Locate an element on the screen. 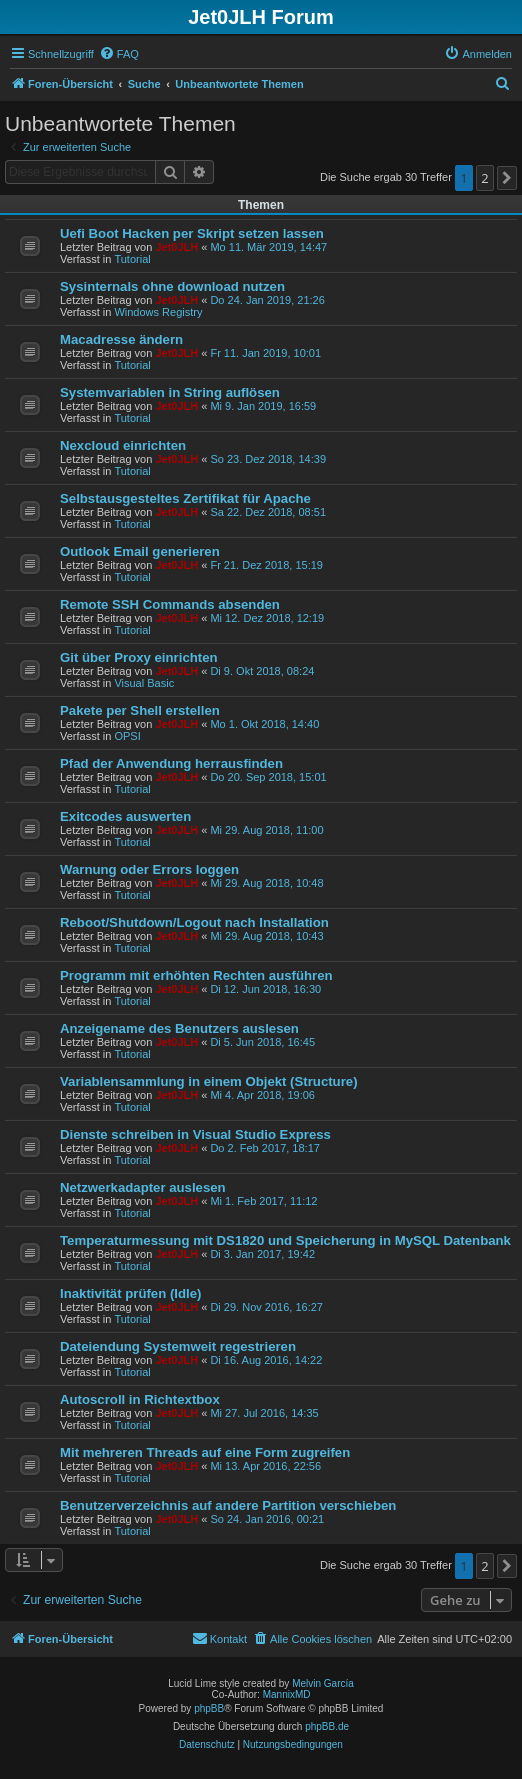  Uefi Boot Hacken per Skript setzen lassen is located at coordinates (192, 233).